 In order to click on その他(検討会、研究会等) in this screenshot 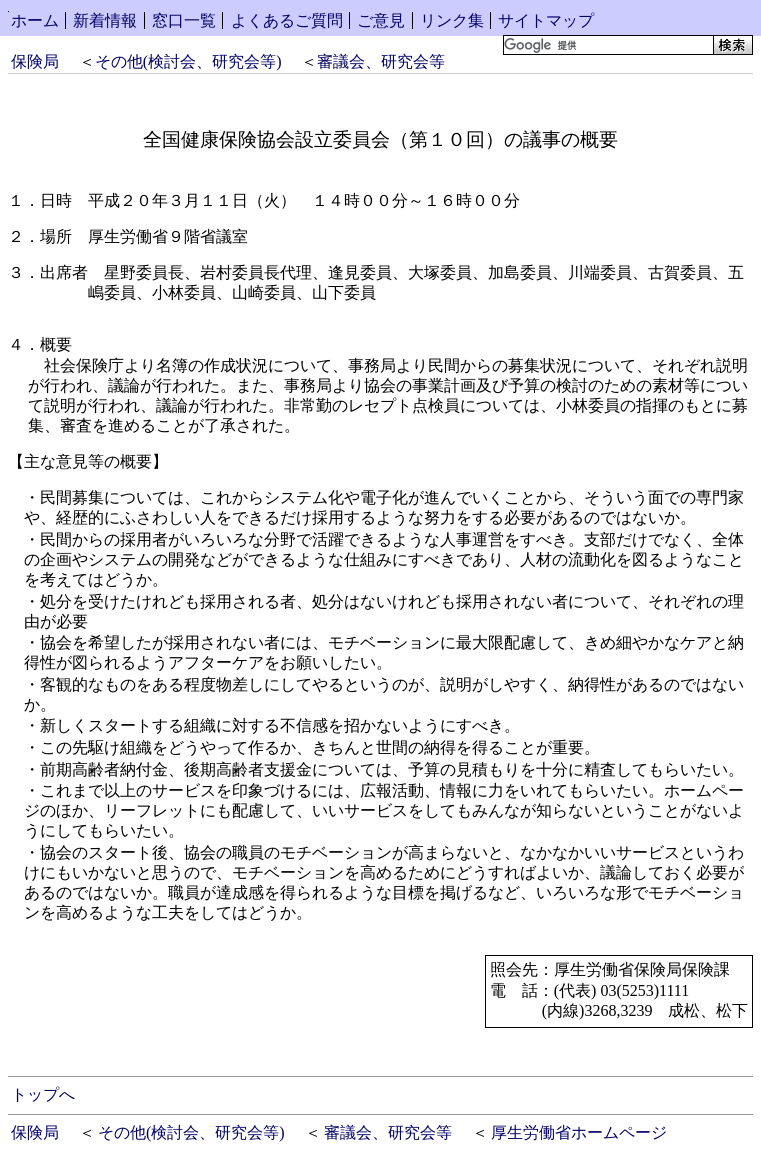, I will do `click(188, 61)`.